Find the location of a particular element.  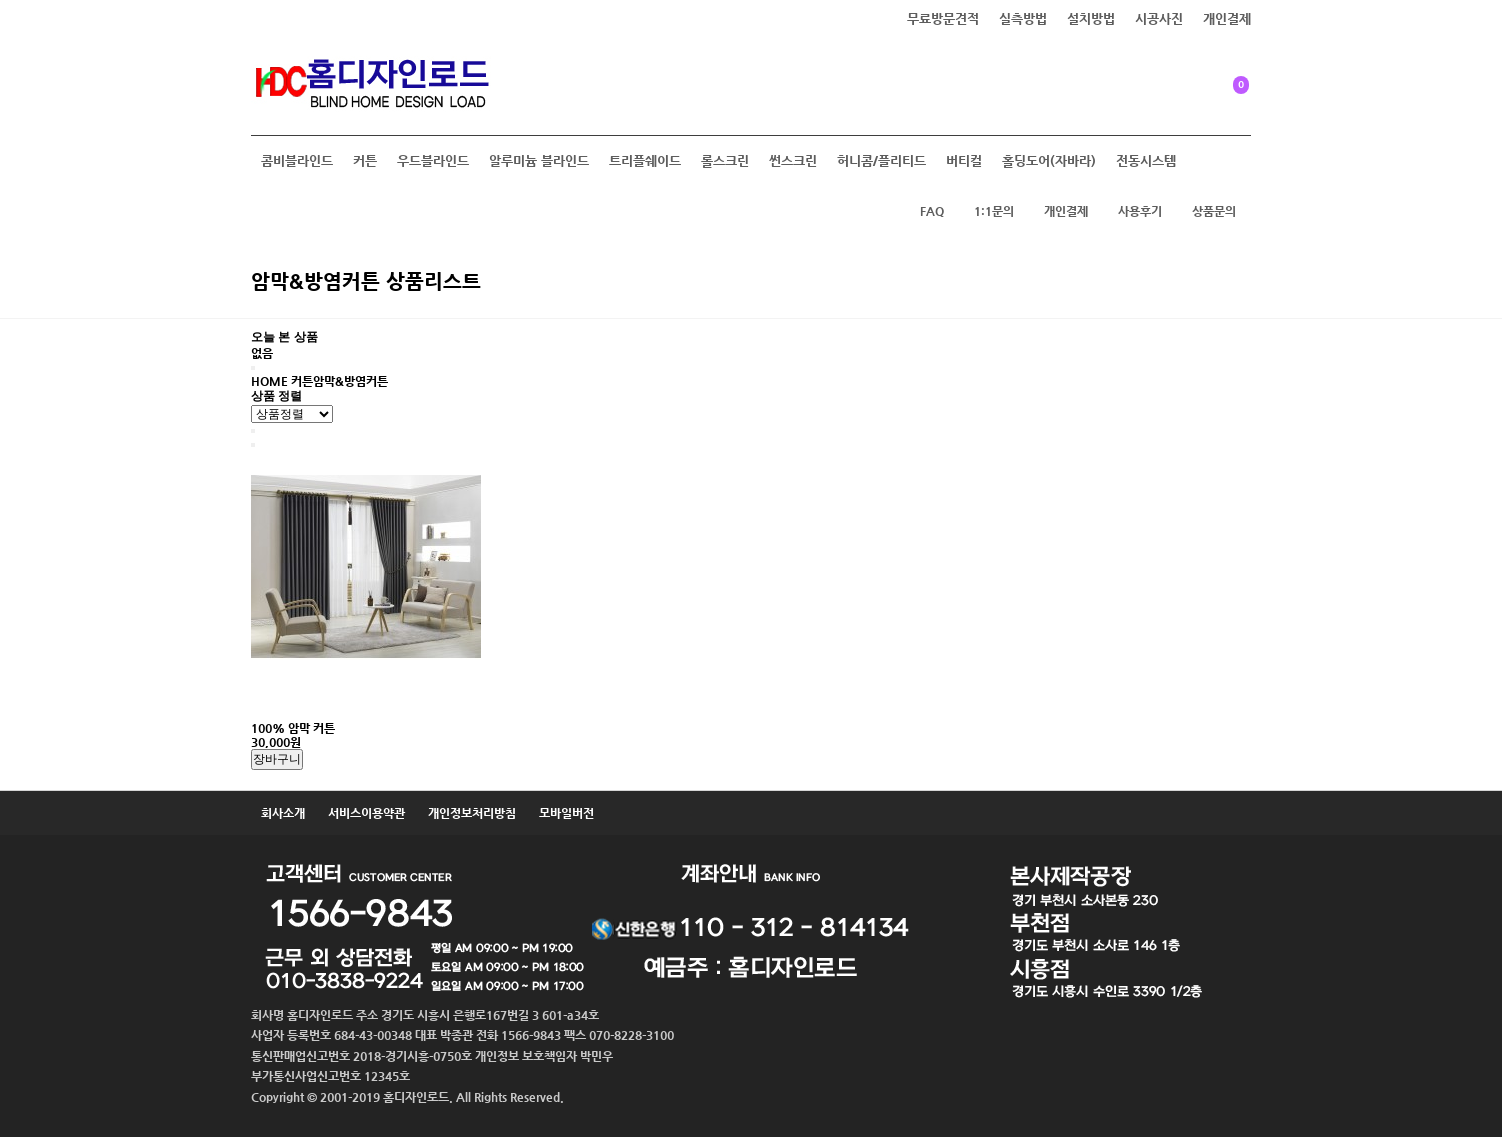

허니콤/플리티드 is located at coordinates (881, 160).